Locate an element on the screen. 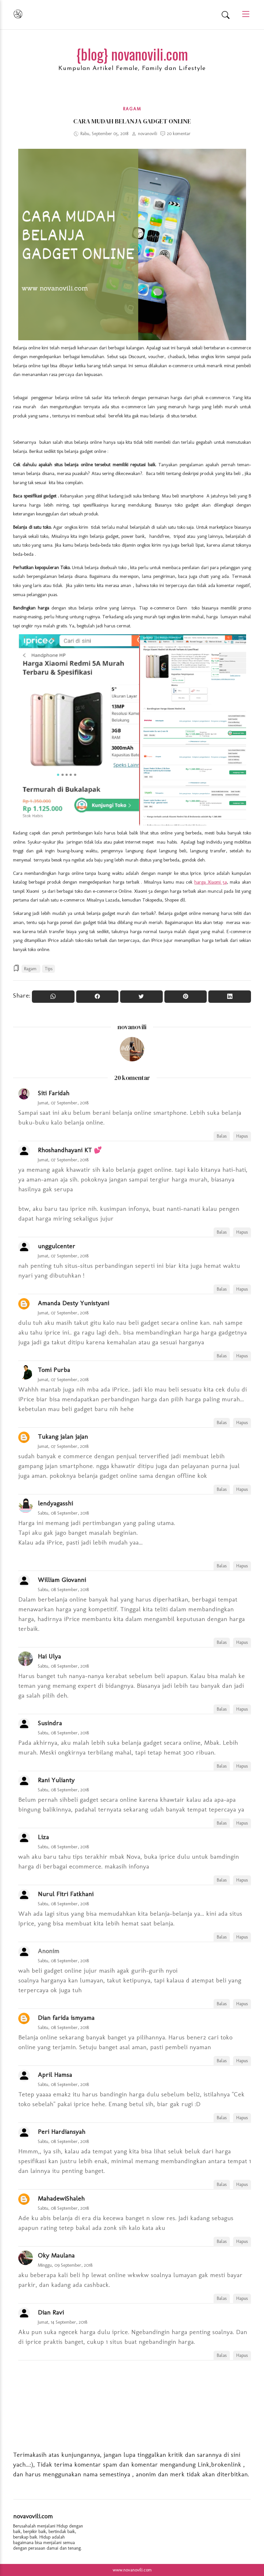  MahadewiShaleh is located at coordinates (61, 2198).